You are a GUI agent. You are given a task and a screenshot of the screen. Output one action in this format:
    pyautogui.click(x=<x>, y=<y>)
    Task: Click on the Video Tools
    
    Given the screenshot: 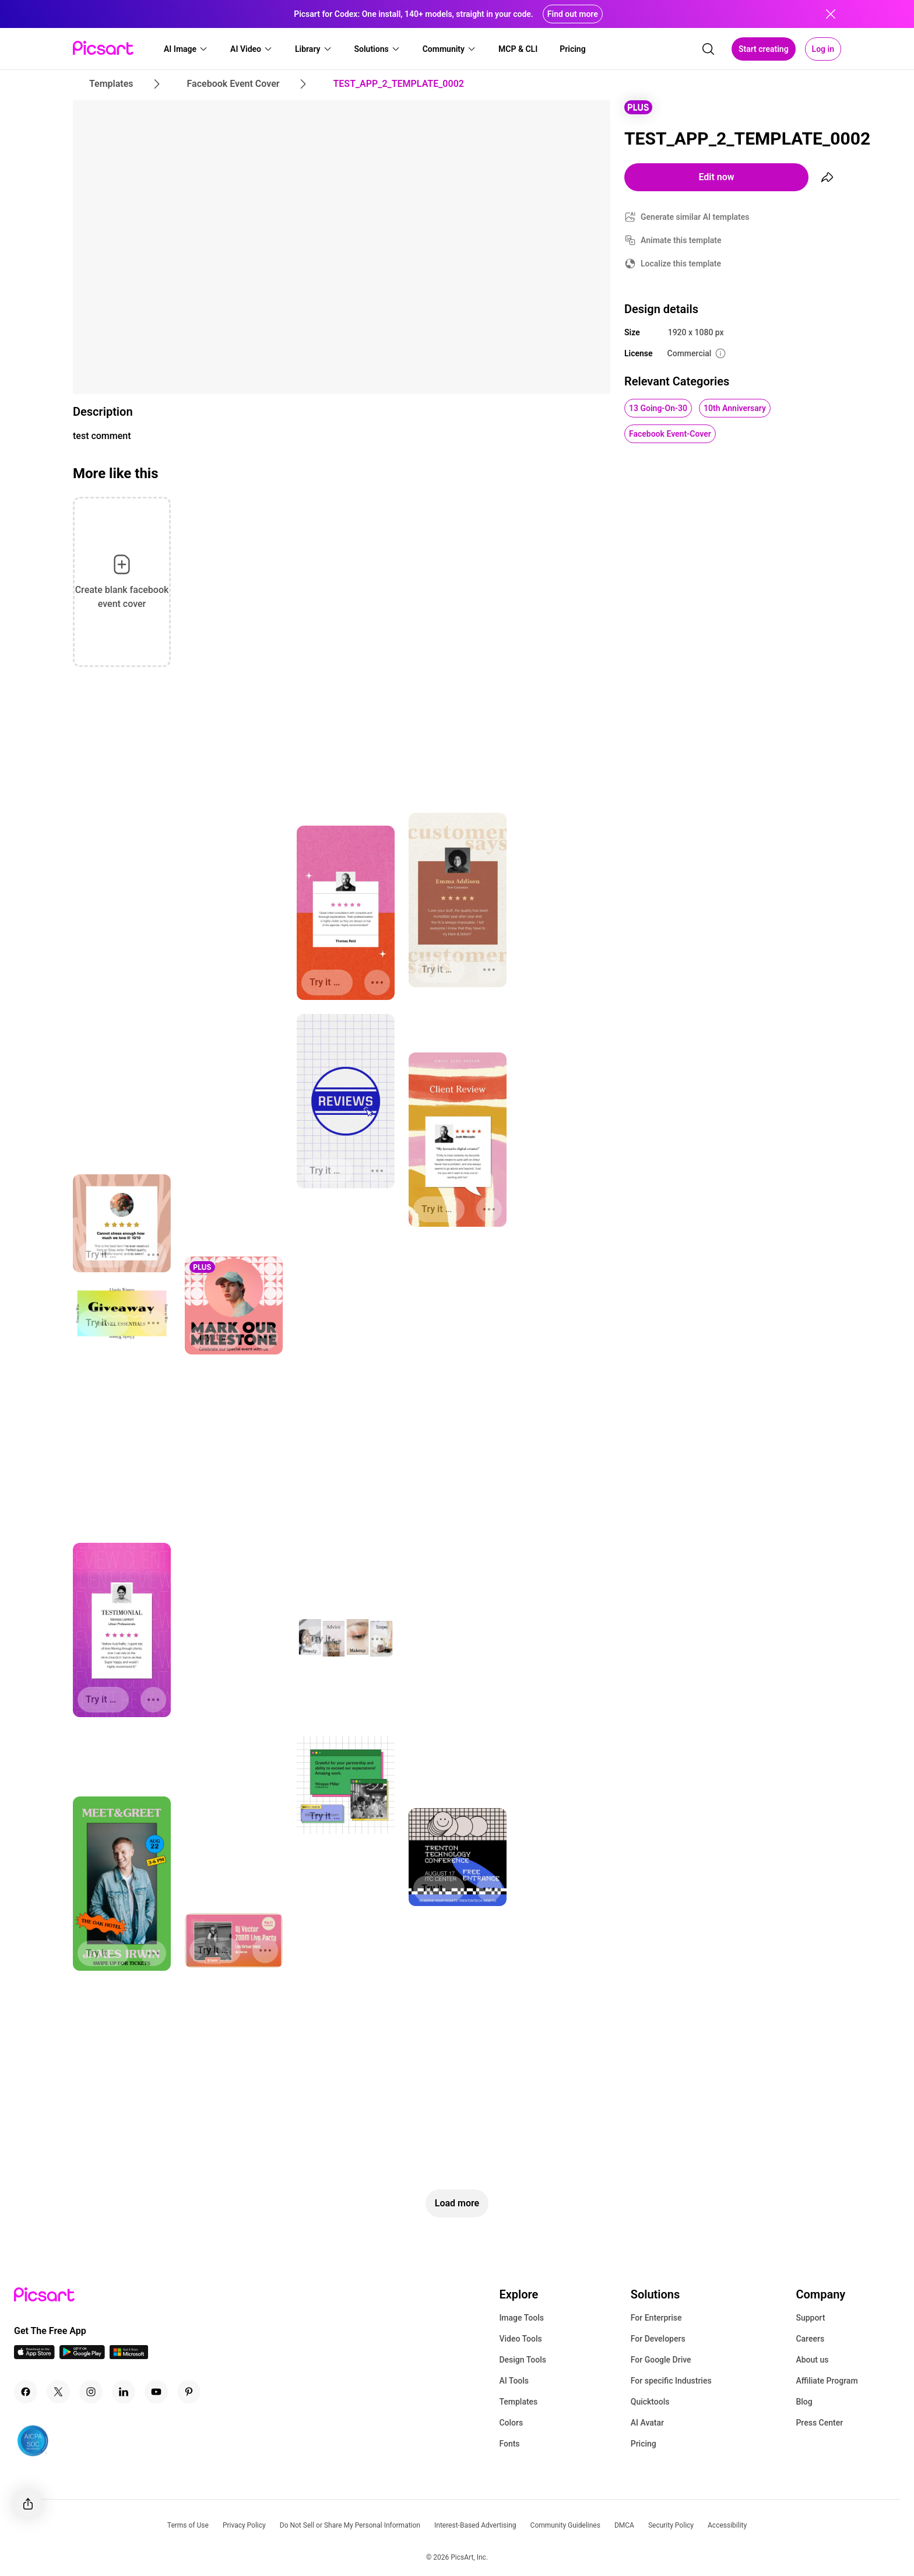 What is the action you would take?
    pyautogui.click(x=520, y=2338)
    